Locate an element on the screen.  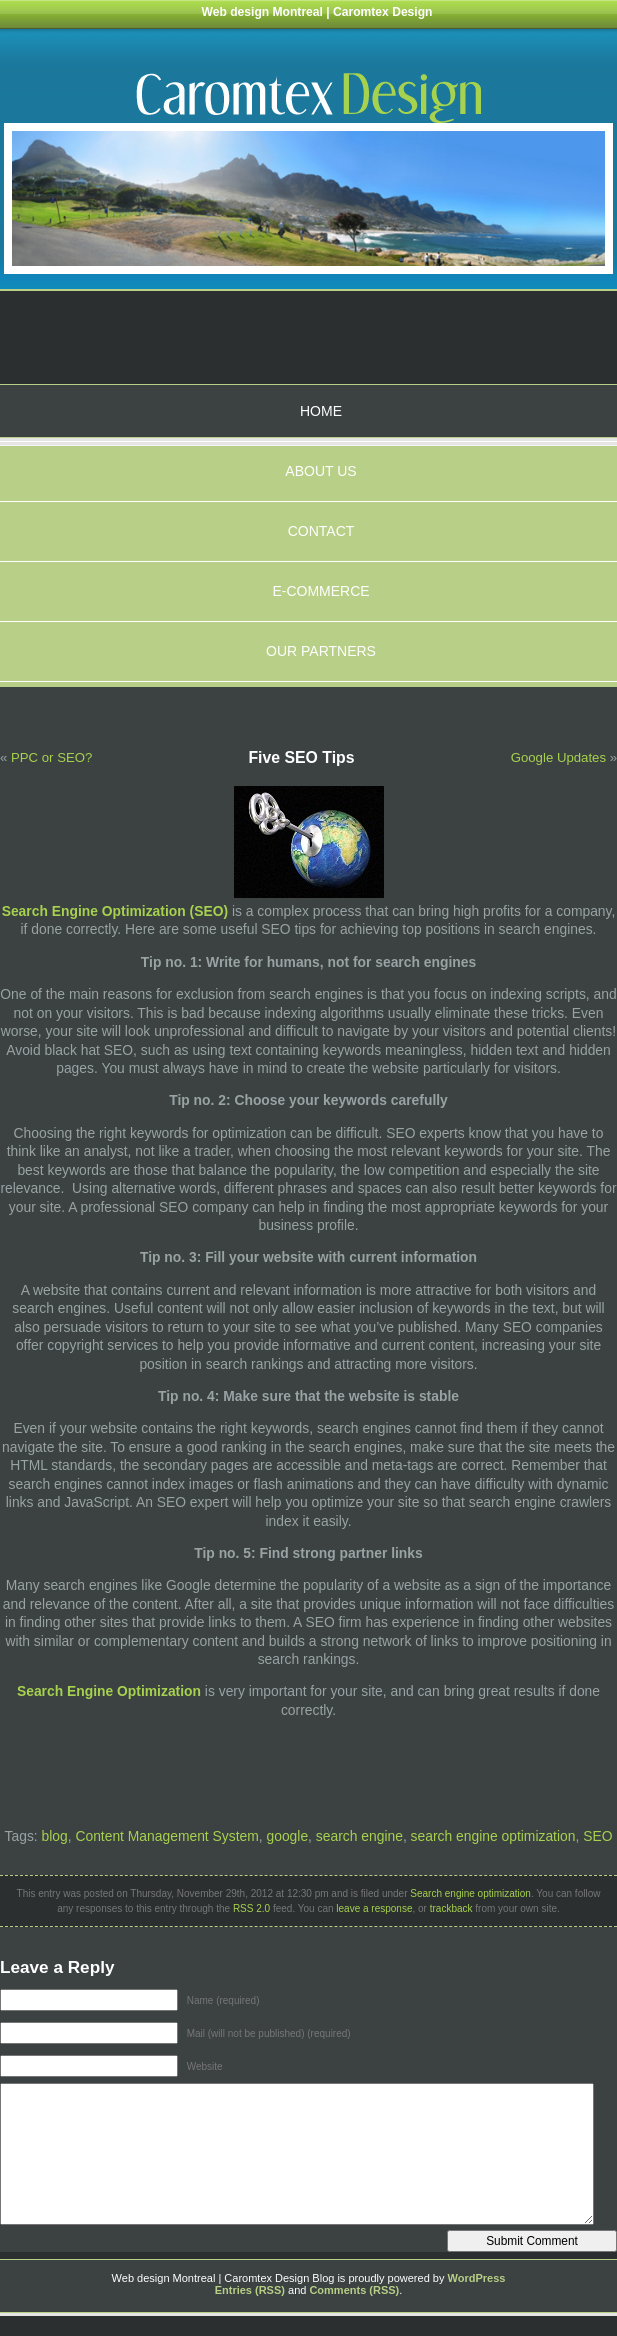
Web design Montreal | Caromtex Design is located at coordinates (317, 12).